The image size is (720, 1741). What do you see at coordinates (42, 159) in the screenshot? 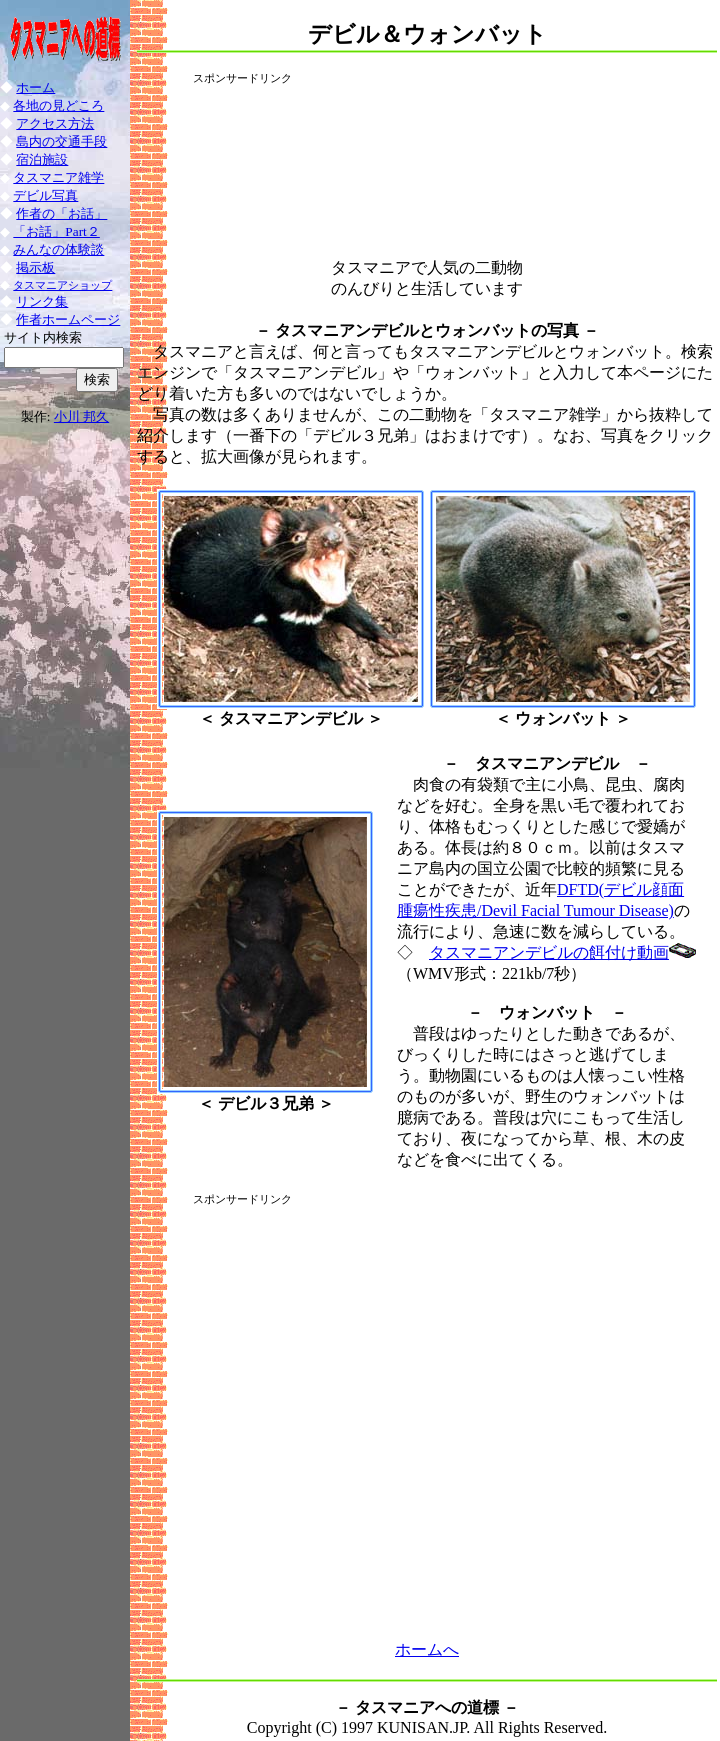
I see `宿泊施設` at bounding box center [42, 159].